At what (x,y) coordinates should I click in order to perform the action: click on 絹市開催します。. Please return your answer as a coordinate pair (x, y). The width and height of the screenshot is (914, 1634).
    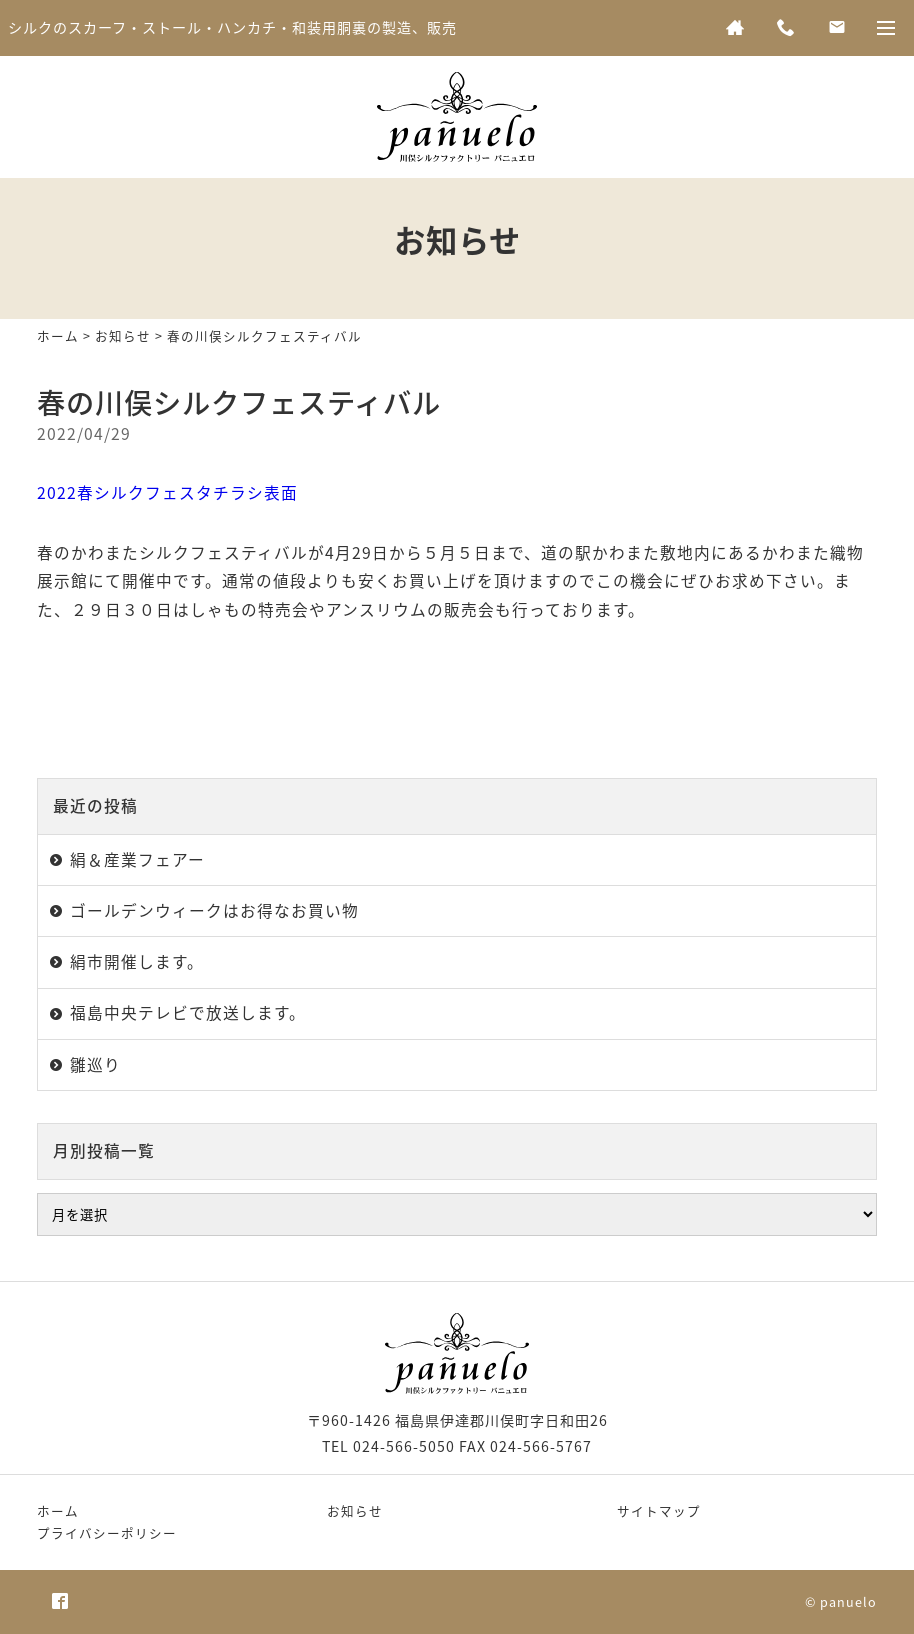
    Looking at the image, I should click on (137, 961).